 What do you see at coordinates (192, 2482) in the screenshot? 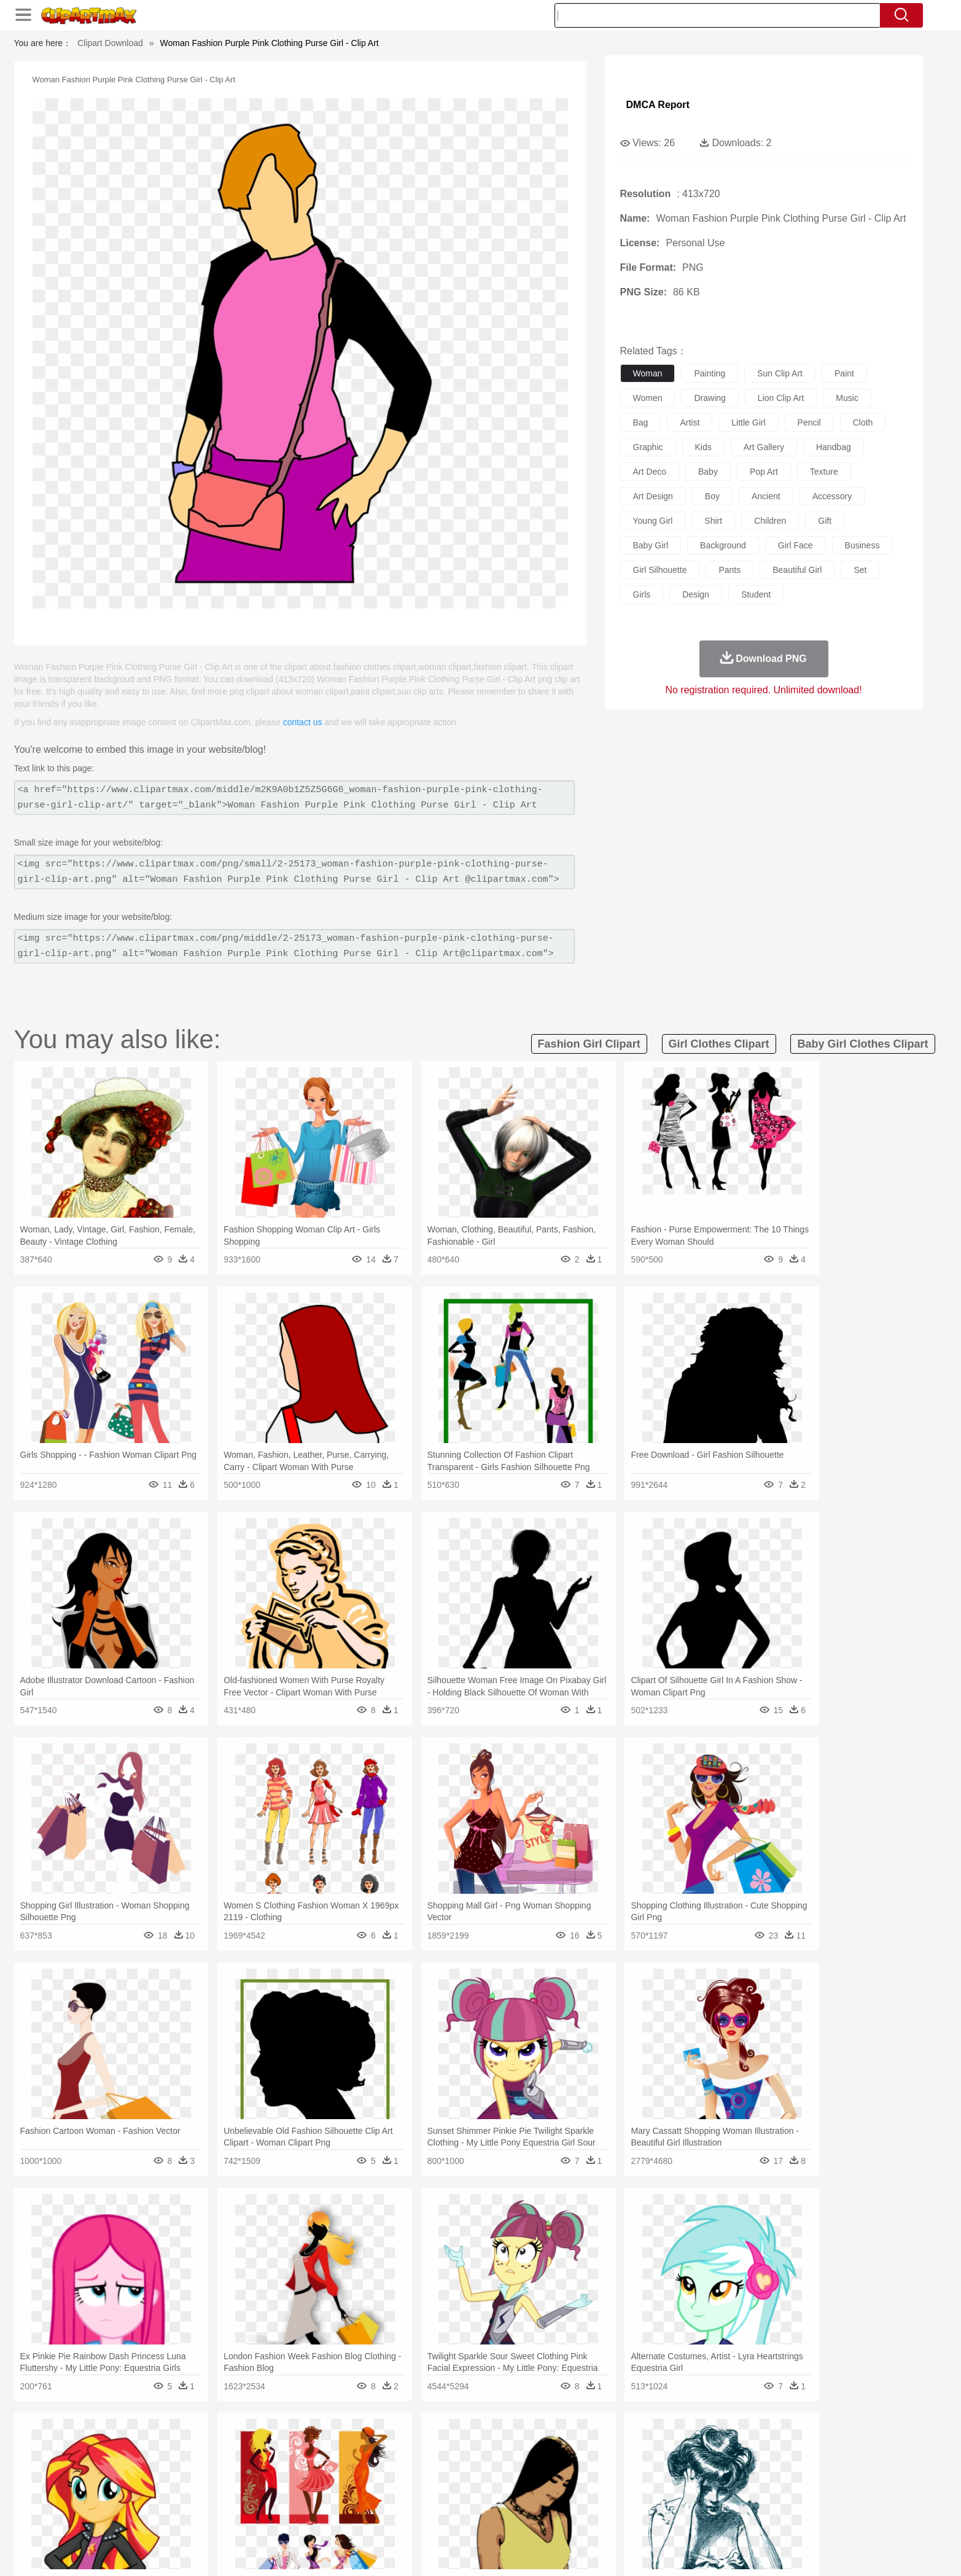
I see `Baby` at bounding box center [192, 2482].